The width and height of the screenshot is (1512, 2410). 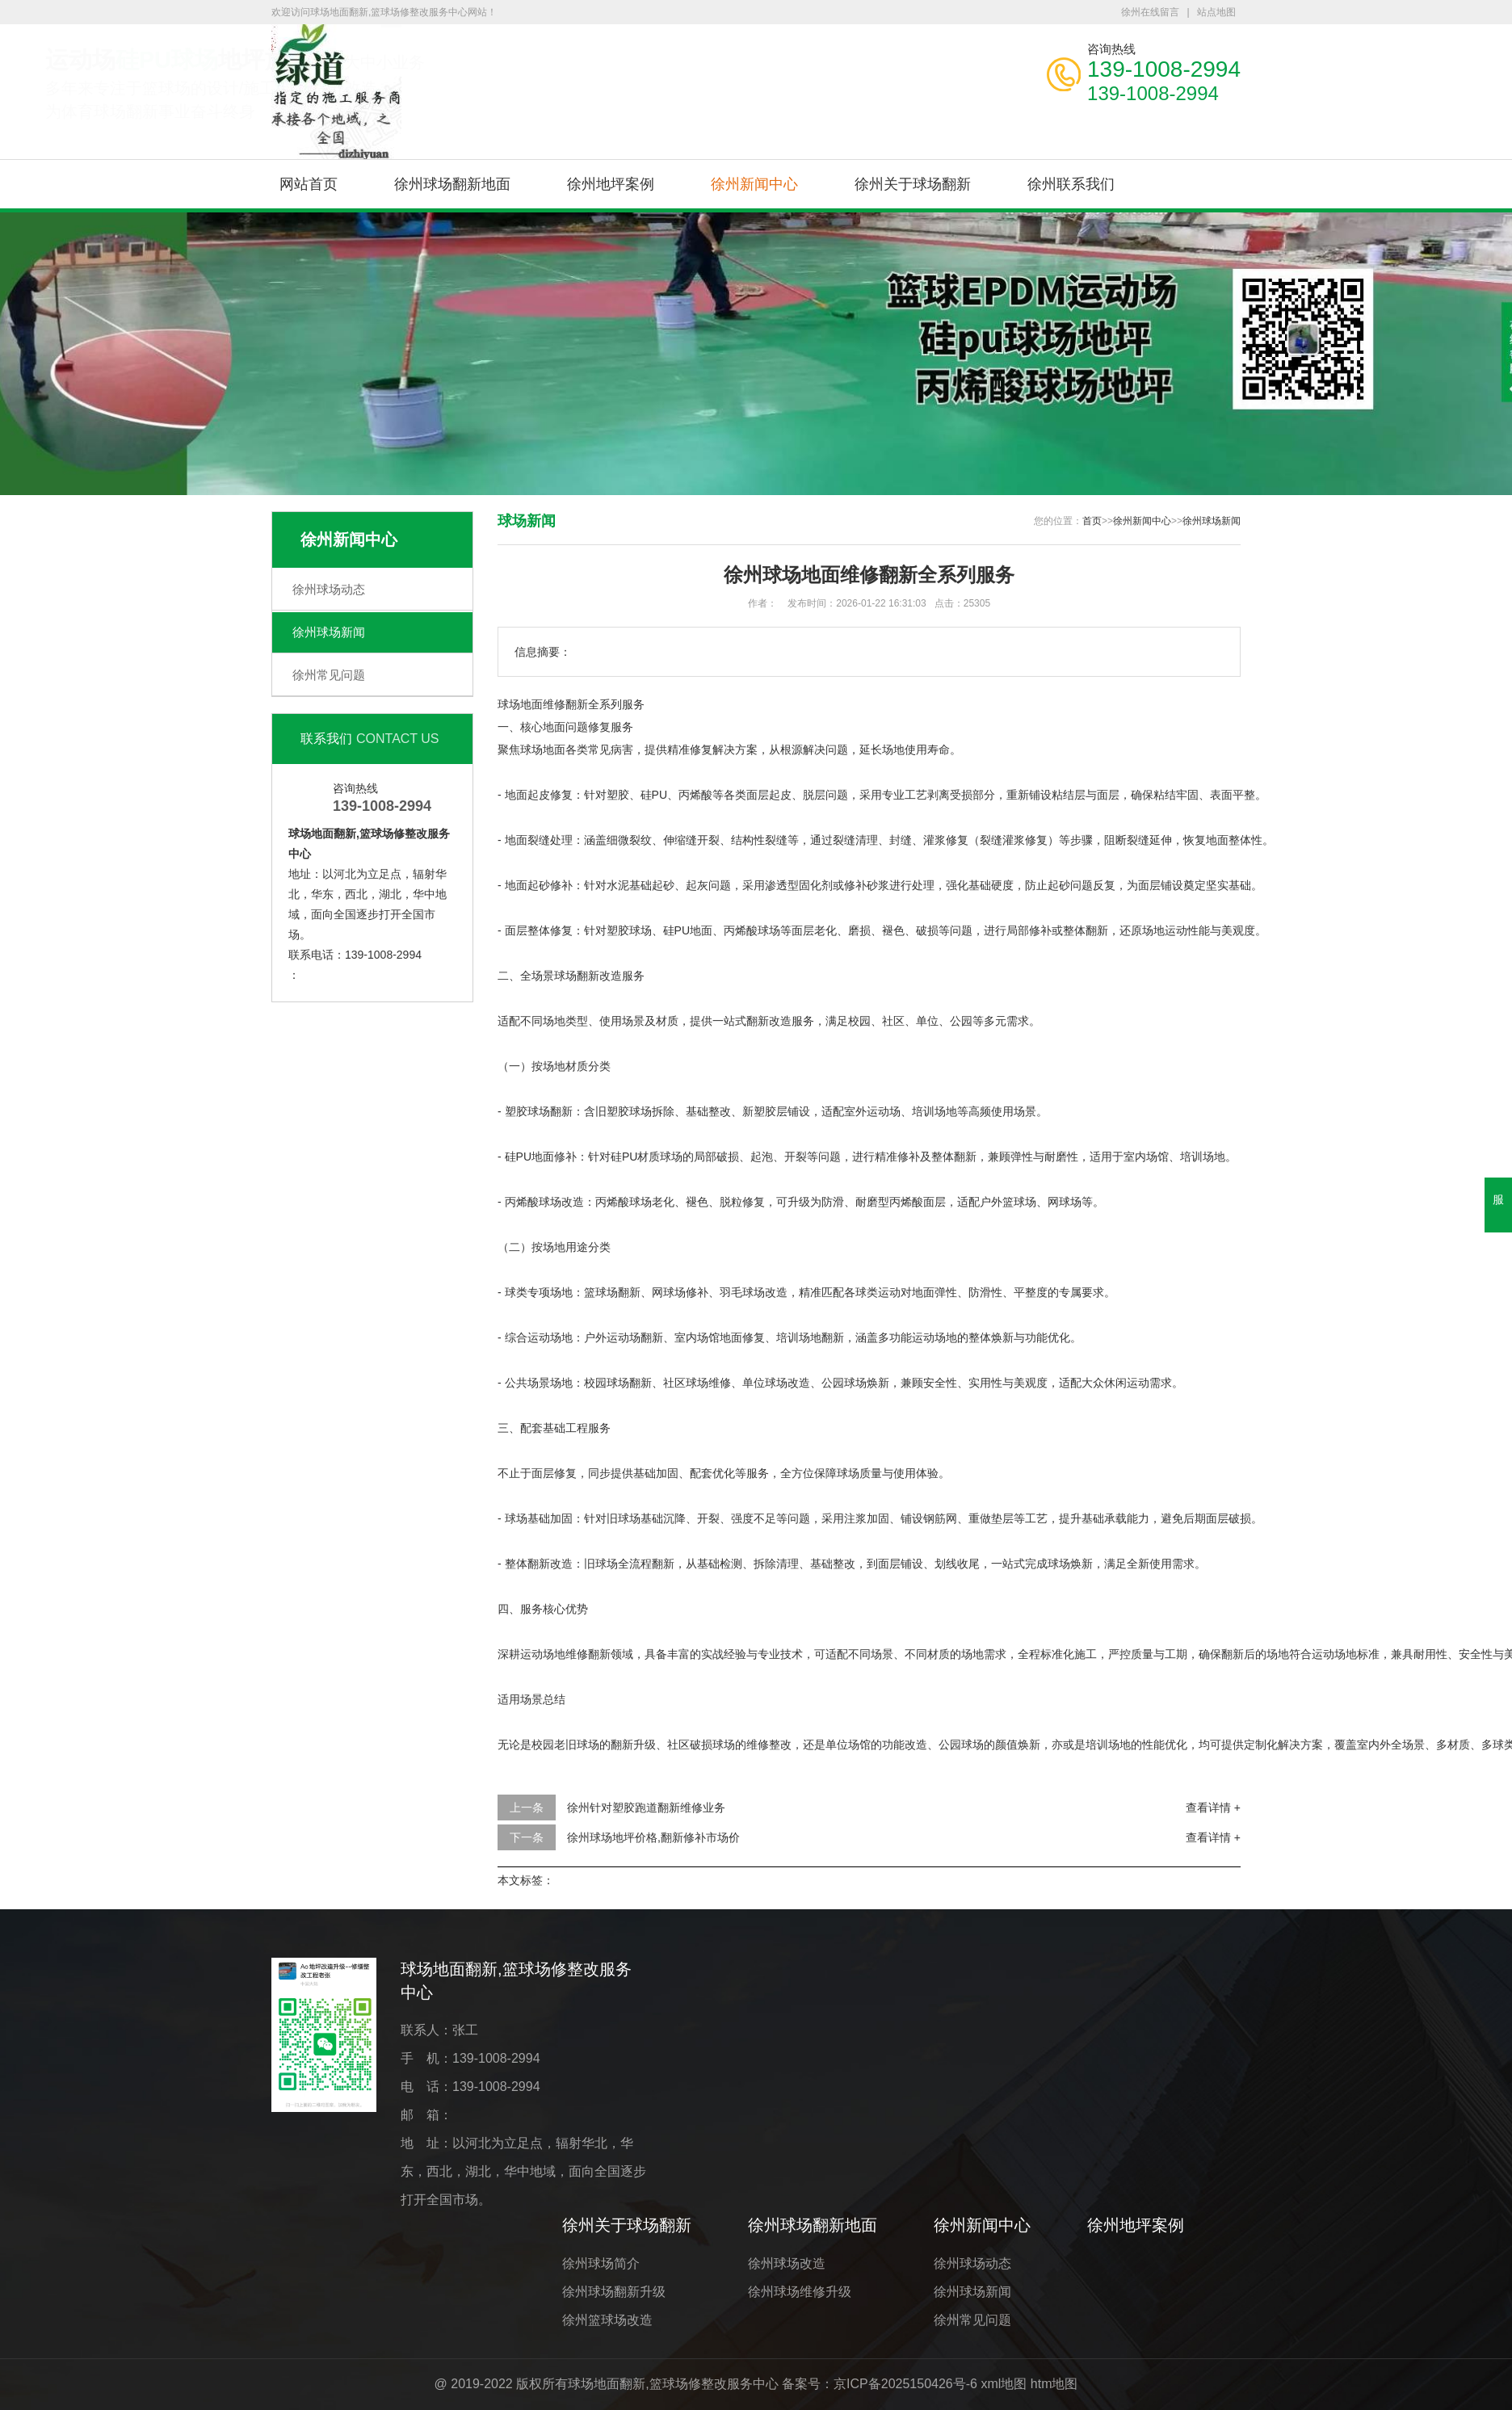 What do you see at coordinates (1054, 2384) in the screenshot?
I see `htm地图` at bounding box center [1054, 2384].